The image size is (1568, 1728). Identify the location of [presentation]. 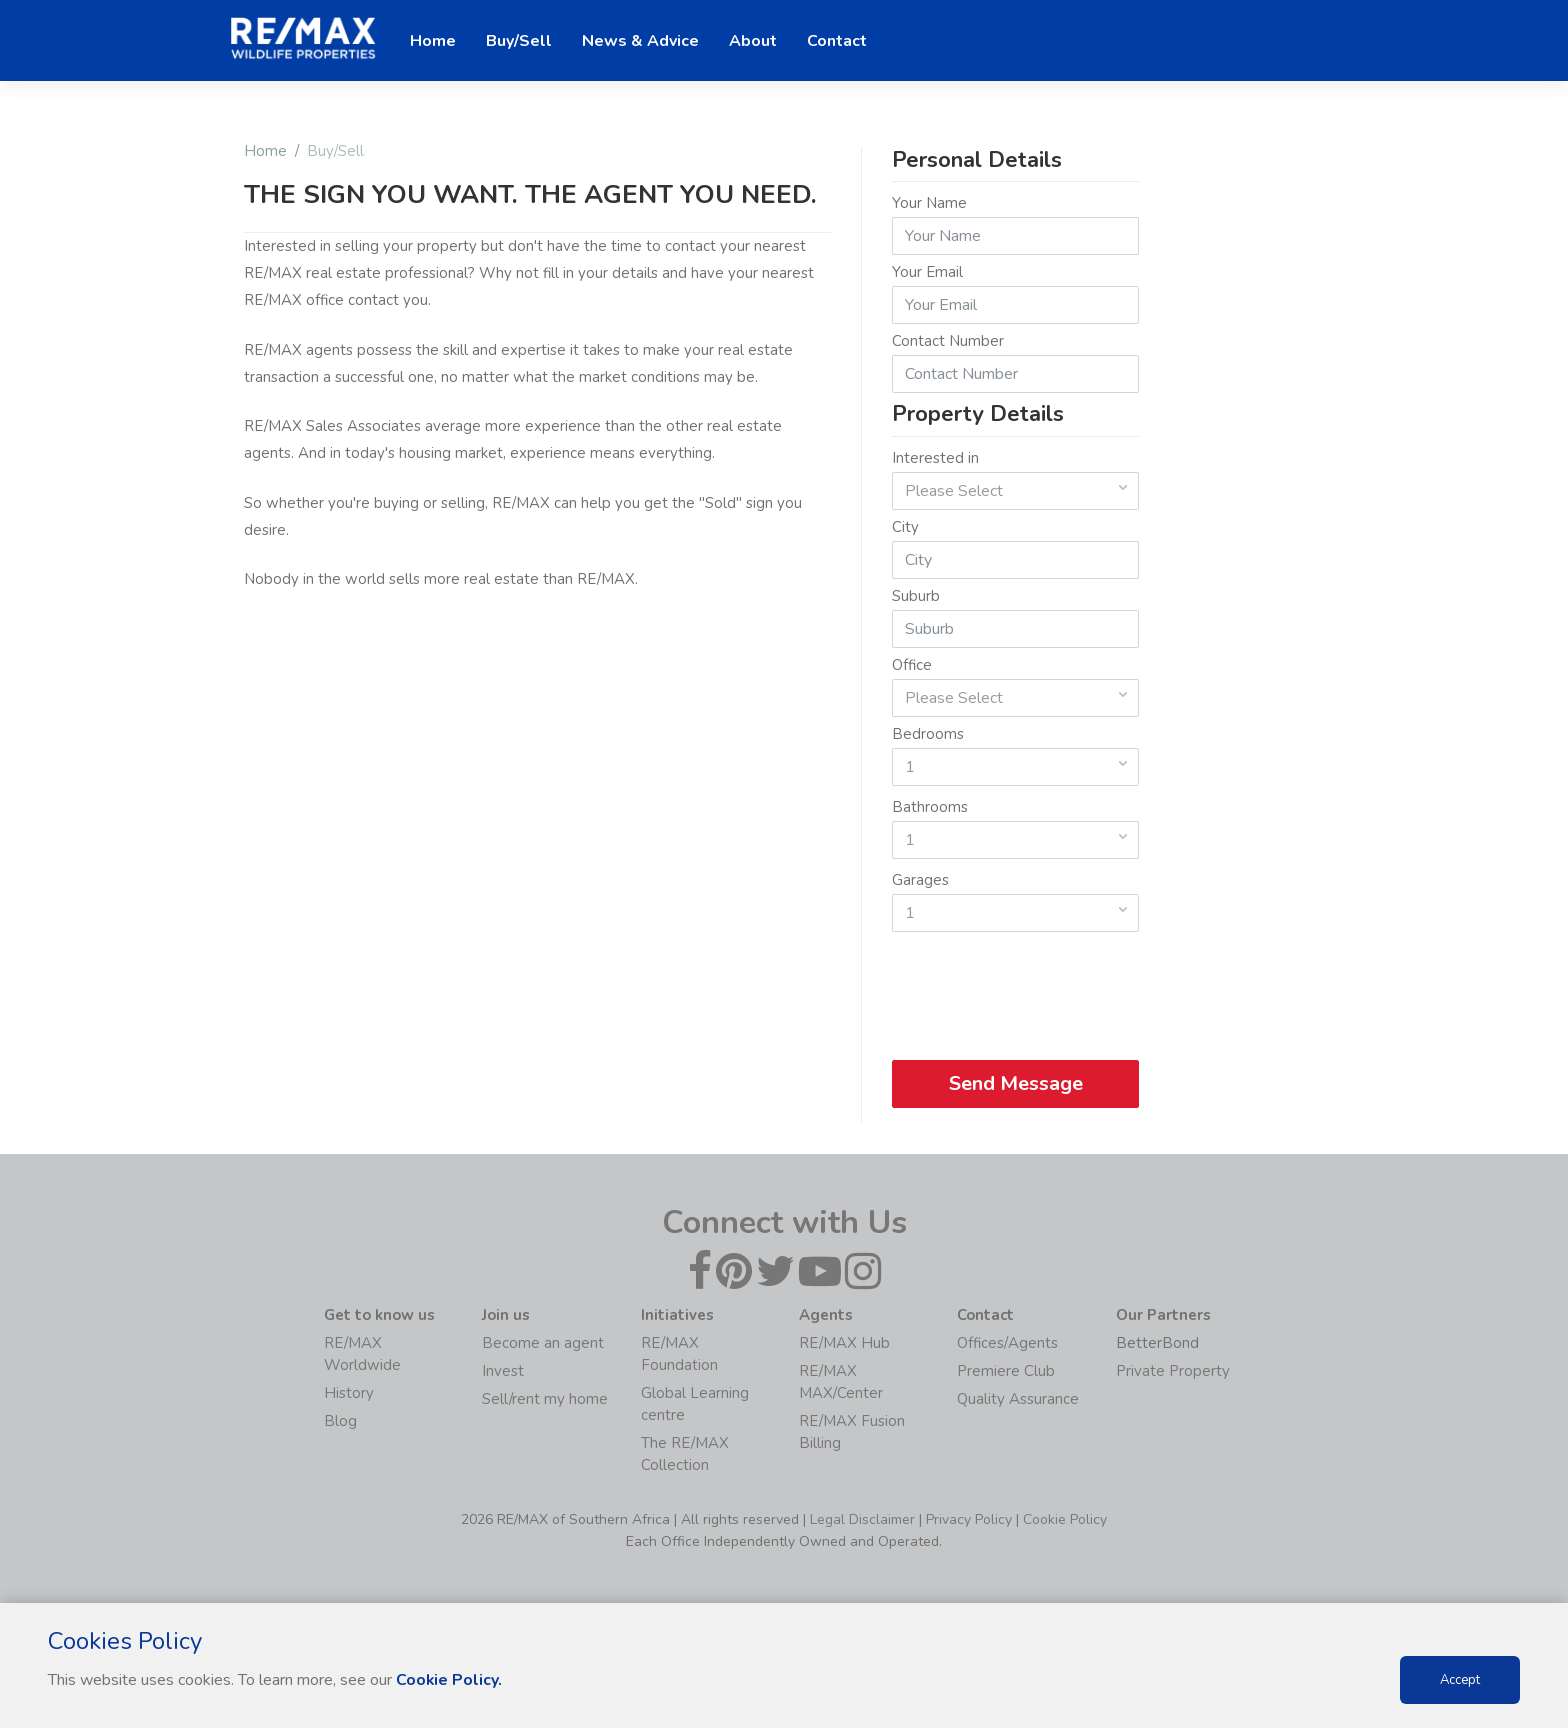
(1016, 989).